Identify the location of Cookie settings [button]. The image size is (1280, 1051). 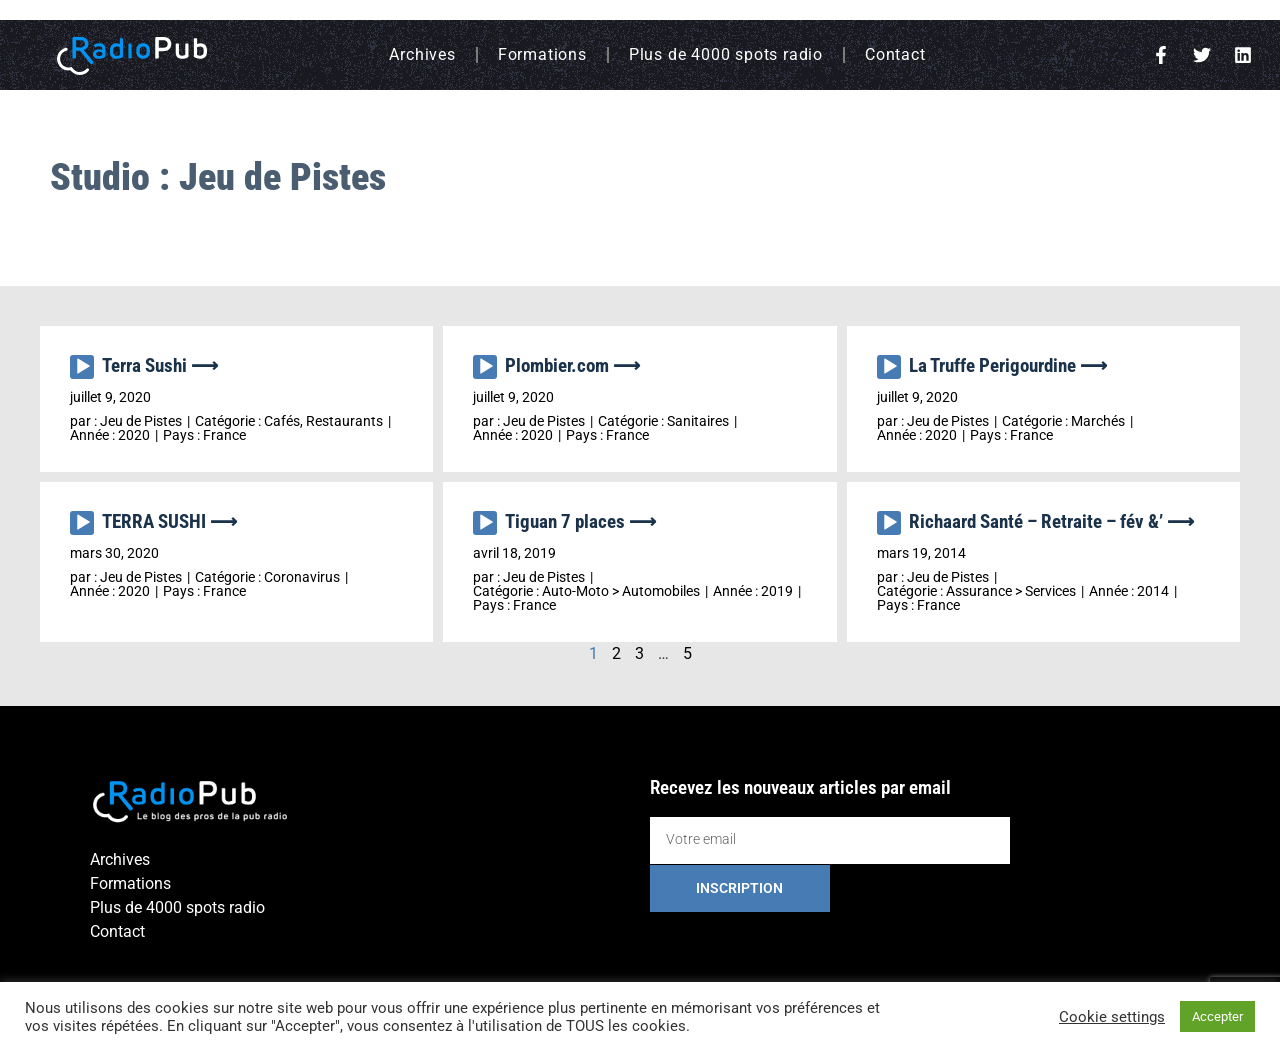
(1112, 1017).